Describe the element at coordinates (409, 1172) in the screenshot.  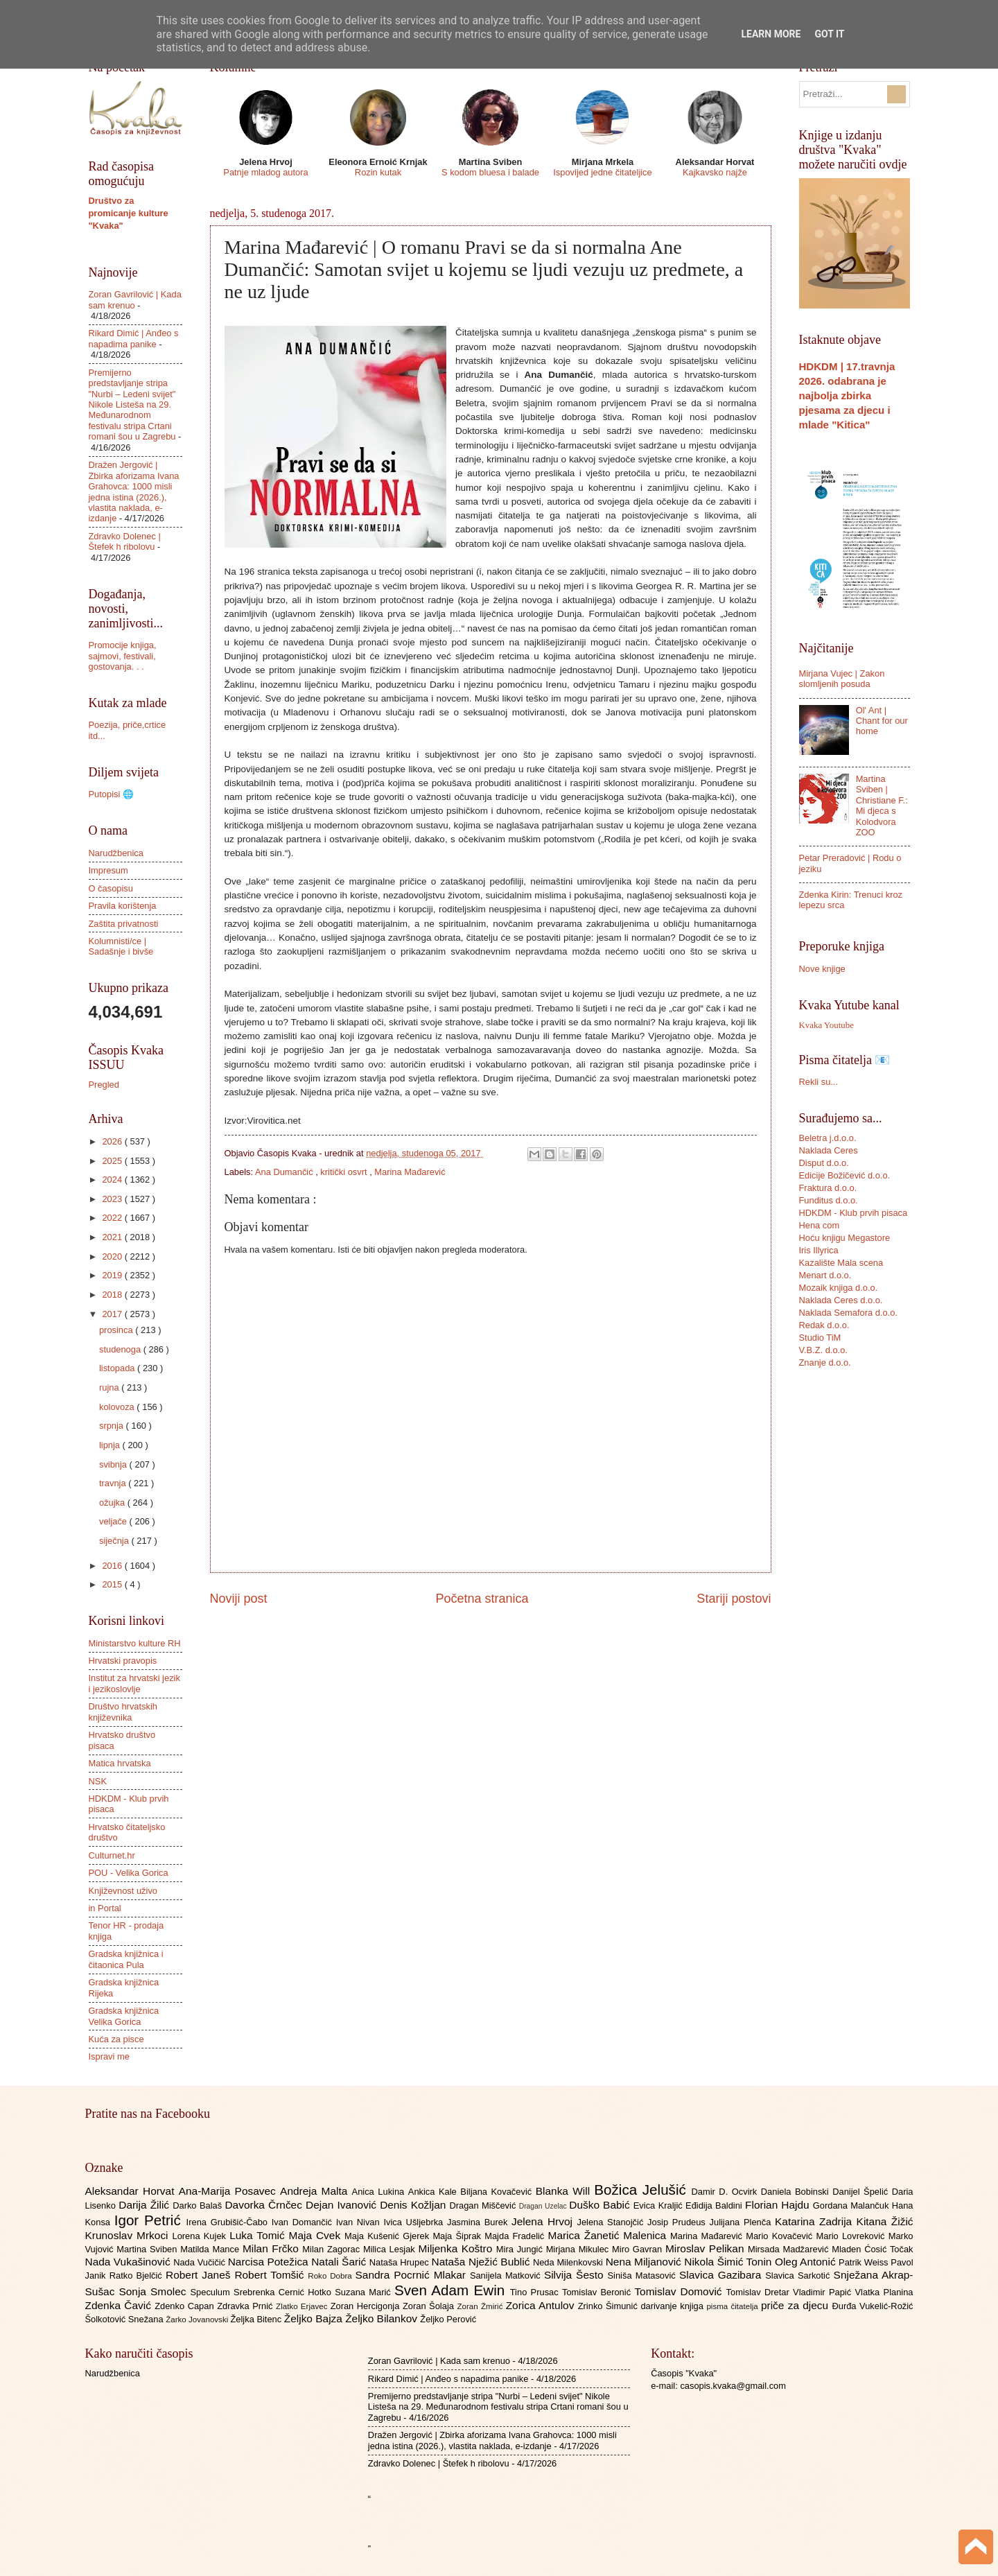
I see `Marina Mađarević` at that location.